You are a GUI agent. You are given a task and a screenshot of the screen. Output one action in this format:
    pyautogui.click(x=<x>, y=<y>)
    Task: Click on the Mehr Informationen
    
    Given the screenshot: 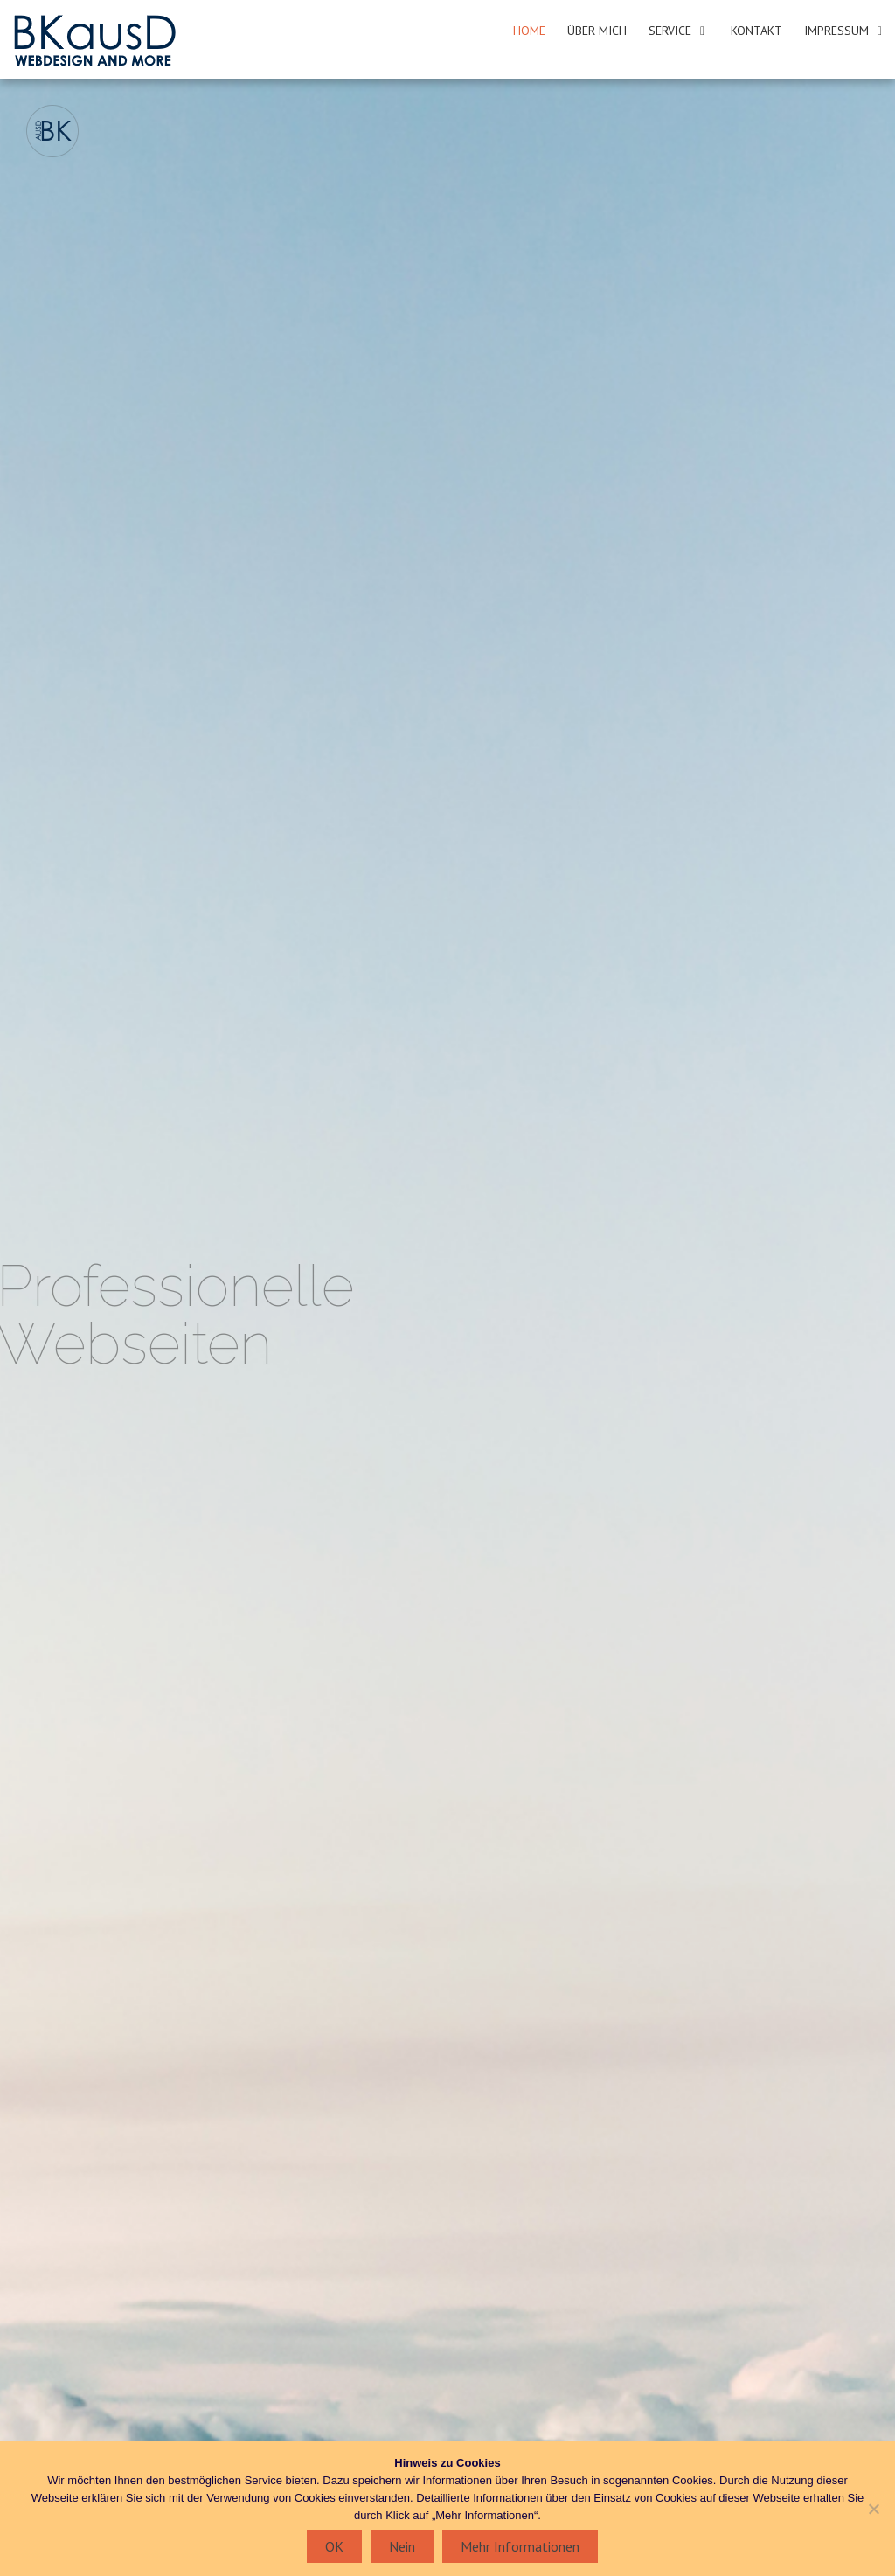 What is the action you would take?
    pyautogui.click(x=520, y=2546)
    